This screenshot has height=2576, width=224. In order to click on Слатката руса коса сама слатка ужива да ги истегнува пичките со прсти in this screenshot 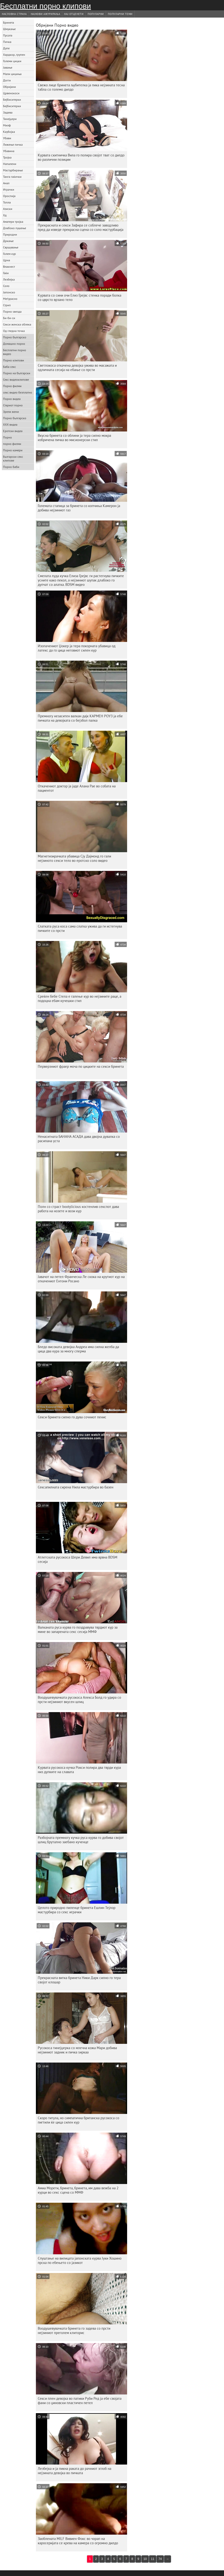, I will do `click(80, 928)`.